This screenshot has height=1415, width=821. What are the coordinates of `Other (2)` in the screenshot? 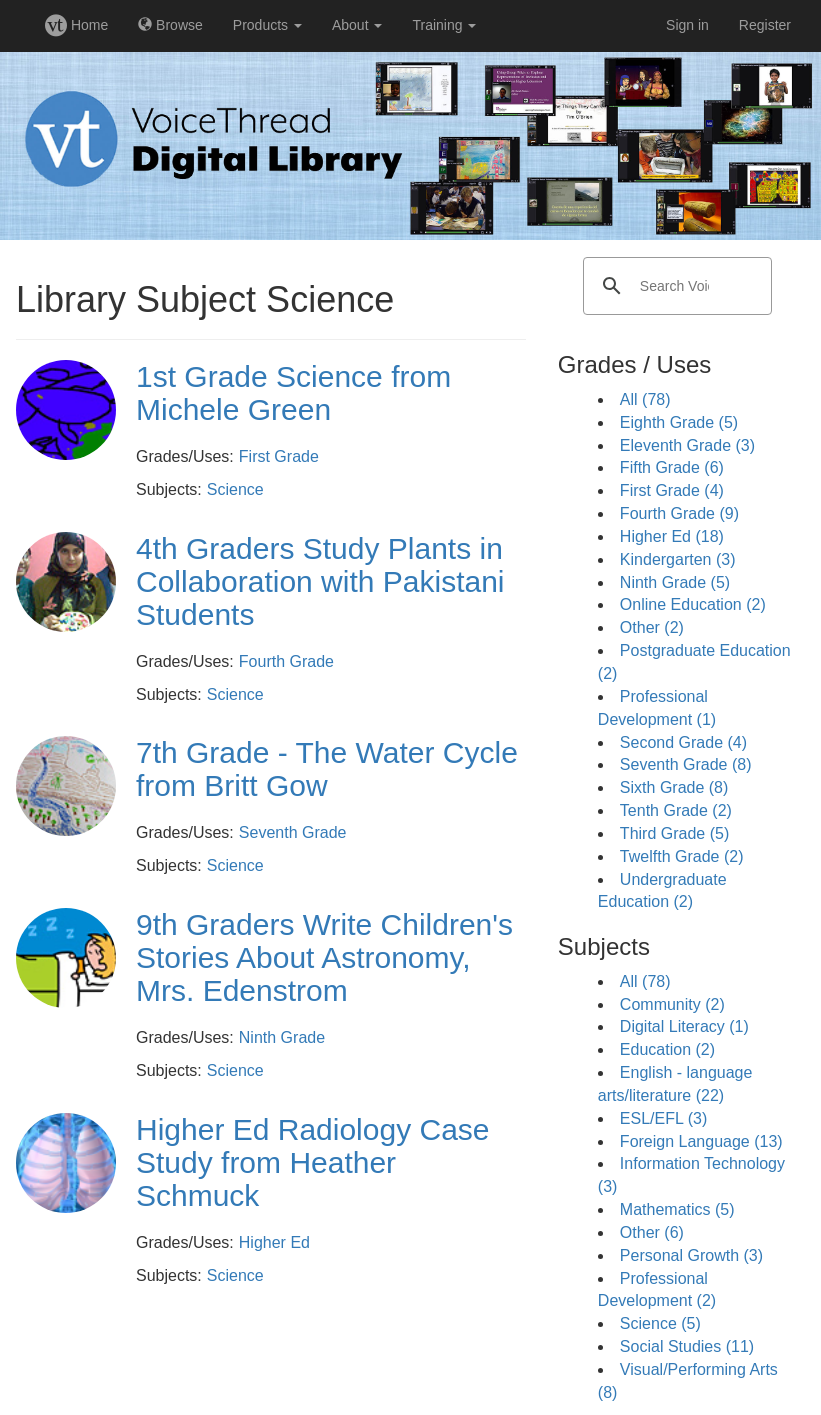 It's located at (652, 627).